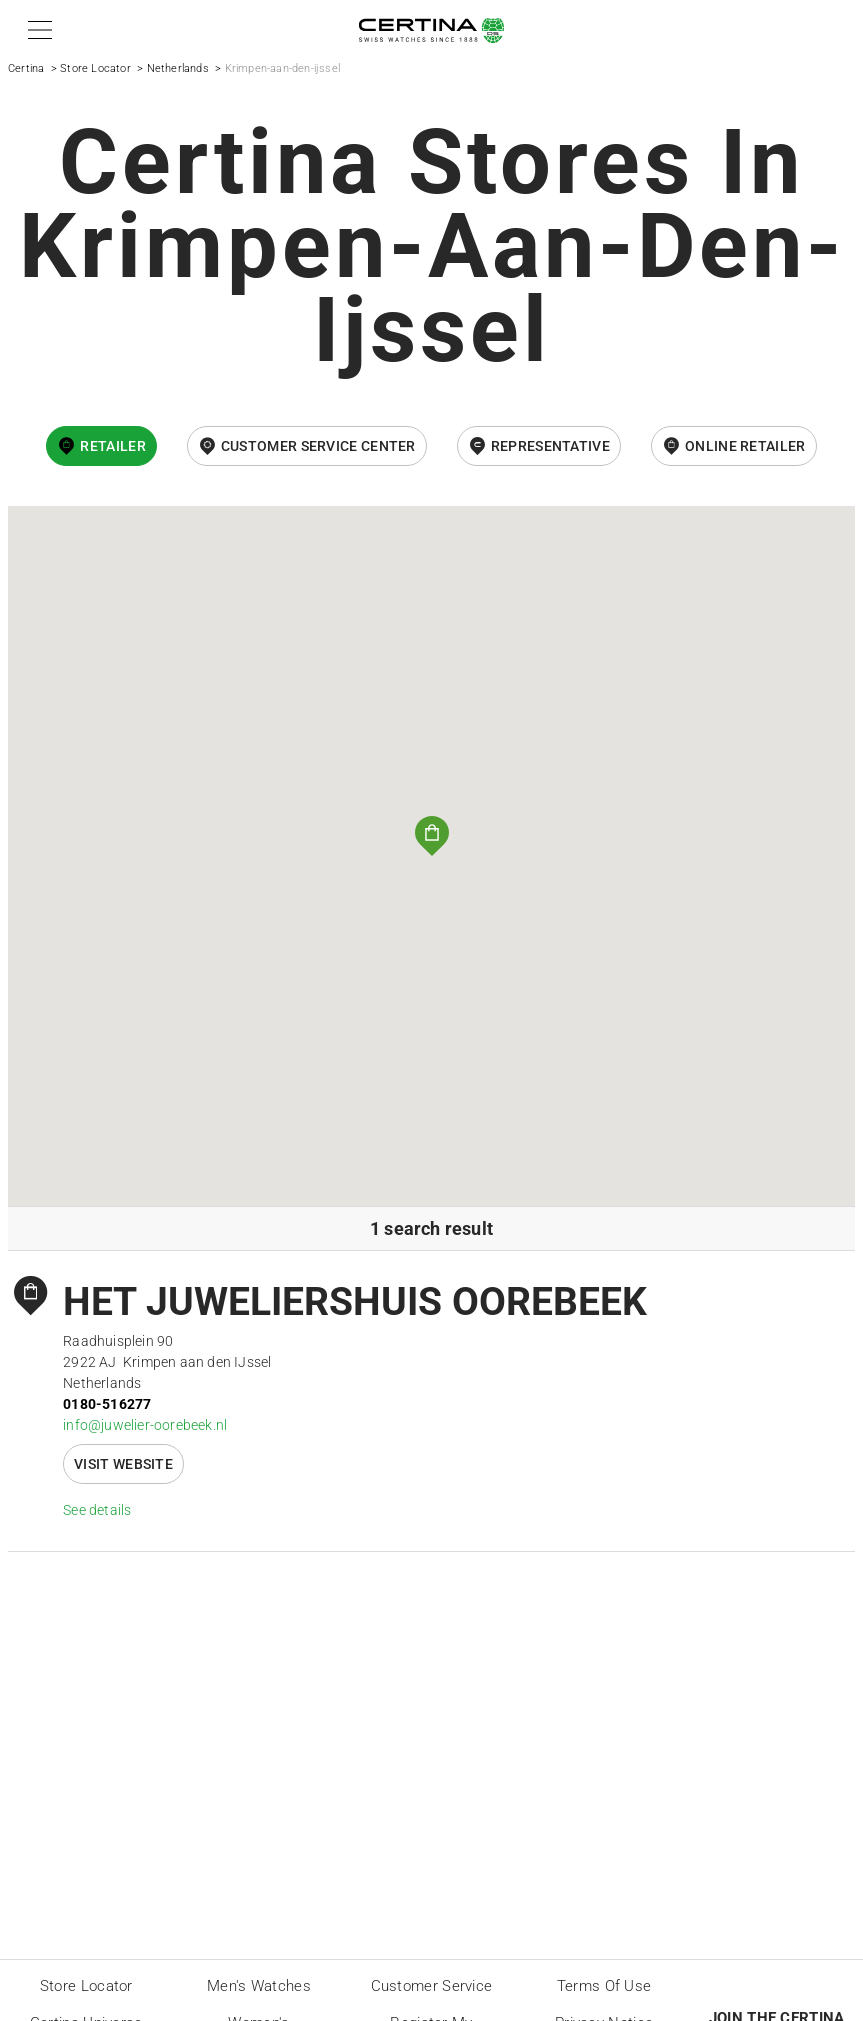 The image size is (863, 2021). Describe the element at coordinates (107, 1404) in the screenshot. I see `0180-516277` at that location.